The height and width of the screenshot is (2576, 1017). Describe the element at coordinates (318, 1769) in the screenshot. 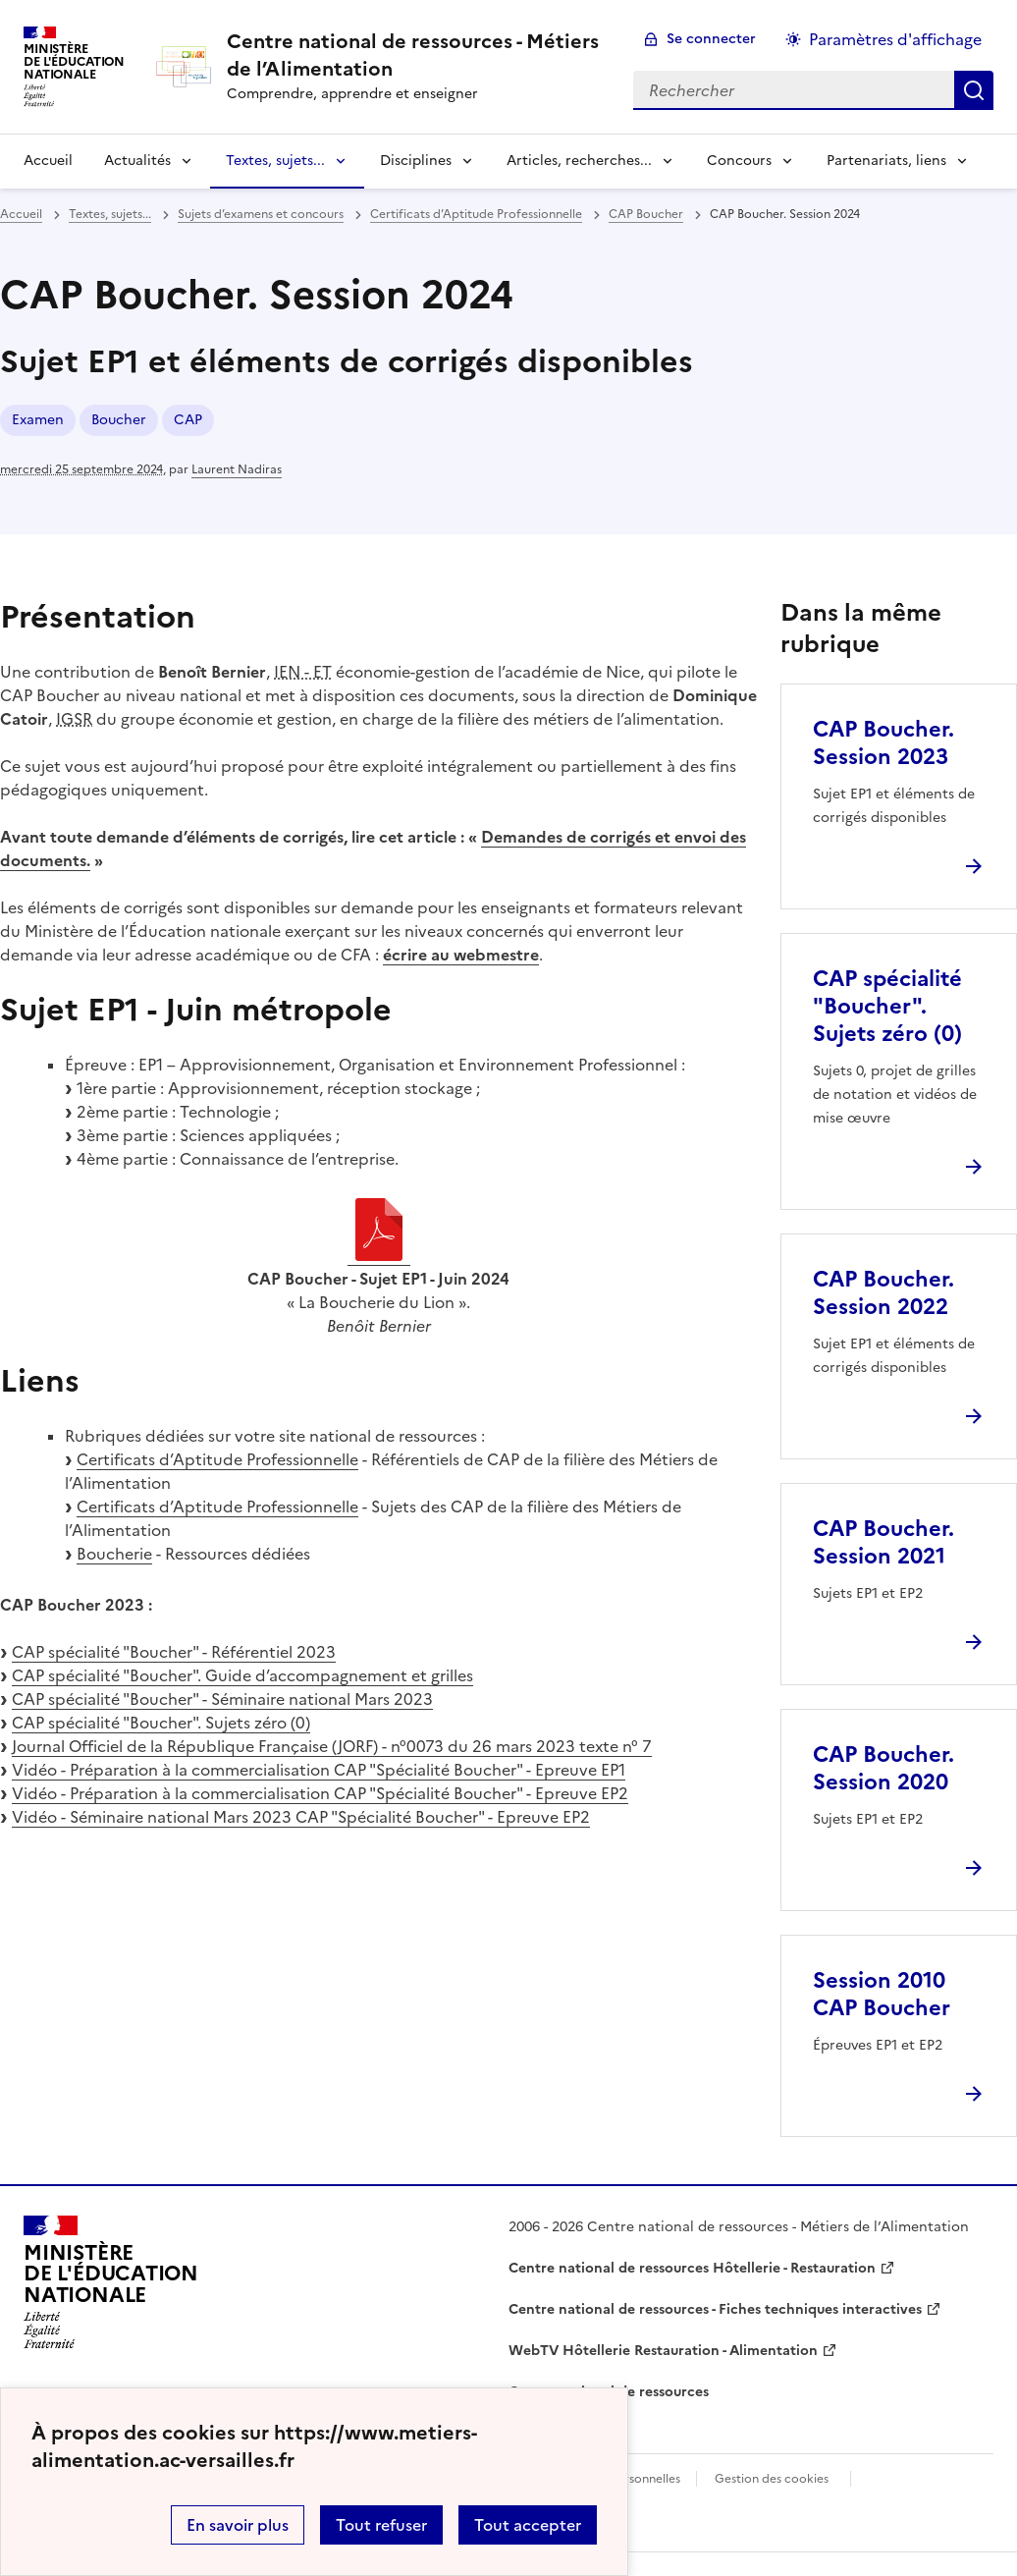

I see `Vidéo - Préparation à la commercialisation CAP "Spécialité Boucher" - Epreuve EP1` at that location.